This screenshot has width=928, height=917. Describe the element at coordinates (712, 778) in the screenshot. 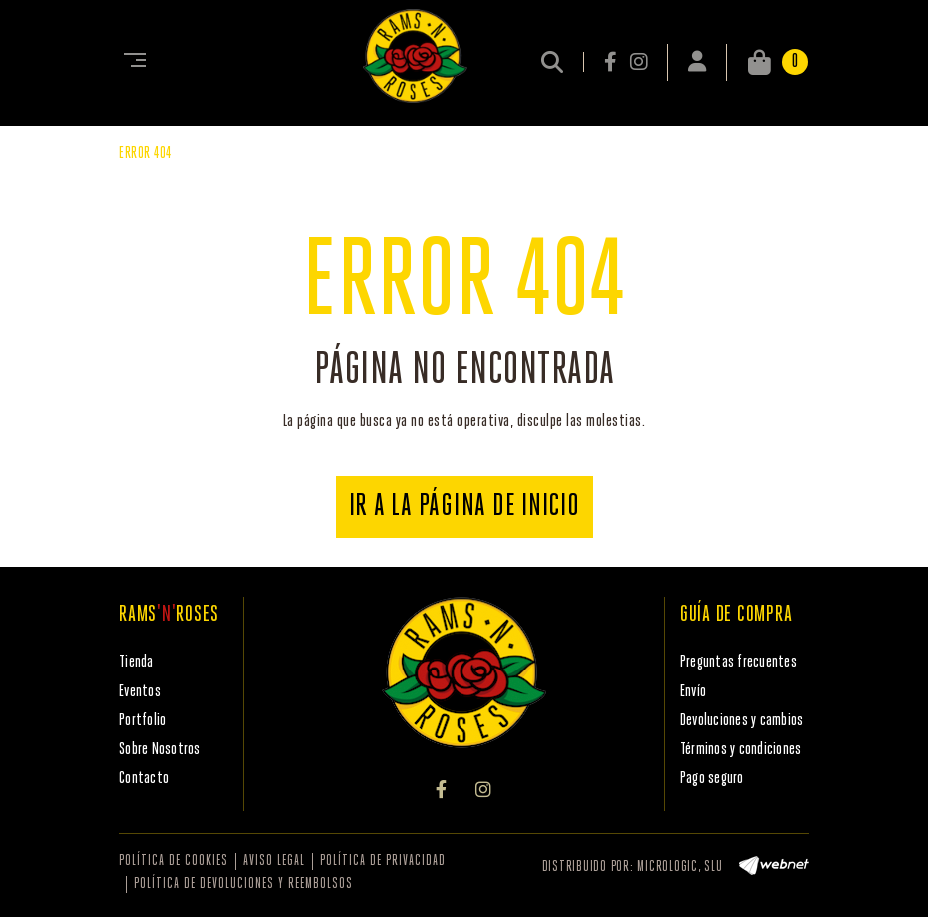

I see `Pago seguro` at that location.